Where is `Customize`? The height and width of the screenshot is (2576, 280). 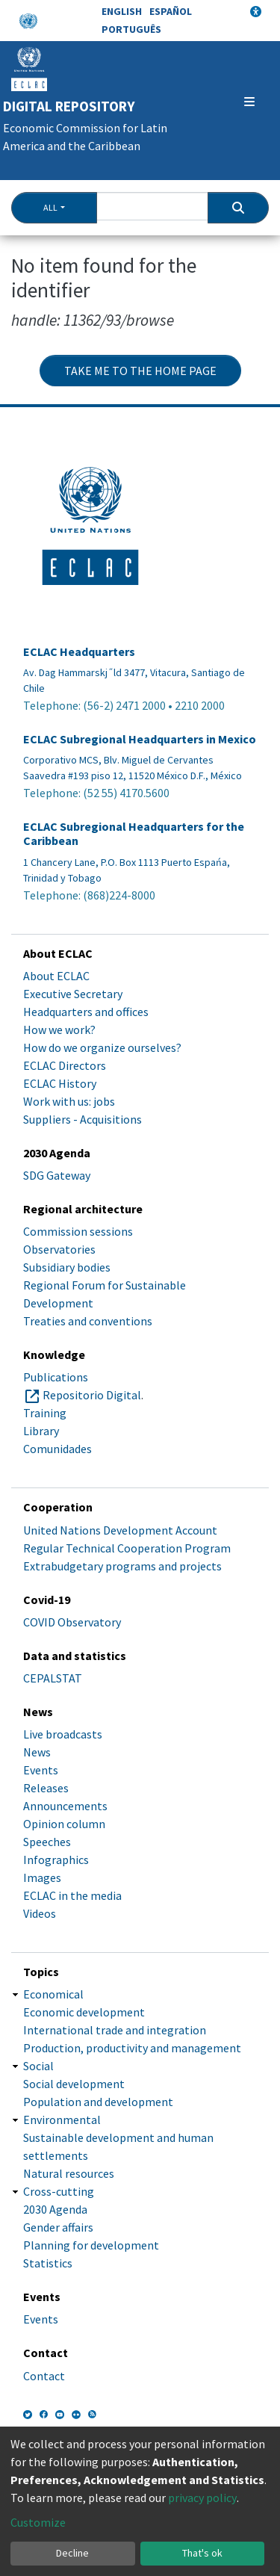
Customize is located at coordinates (38, 2522).